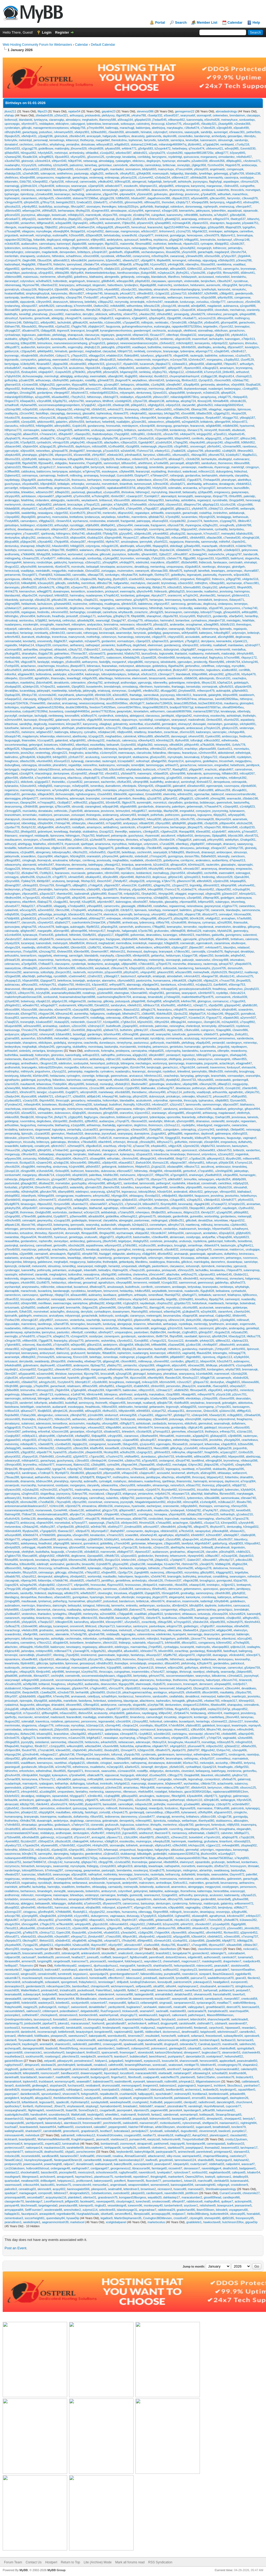 This screenshot has height=2576, width=266. What do you see at coordinates (12, 268) in the screenshot?
I see `x6jgwnl602` at bounding box center [12, 268].